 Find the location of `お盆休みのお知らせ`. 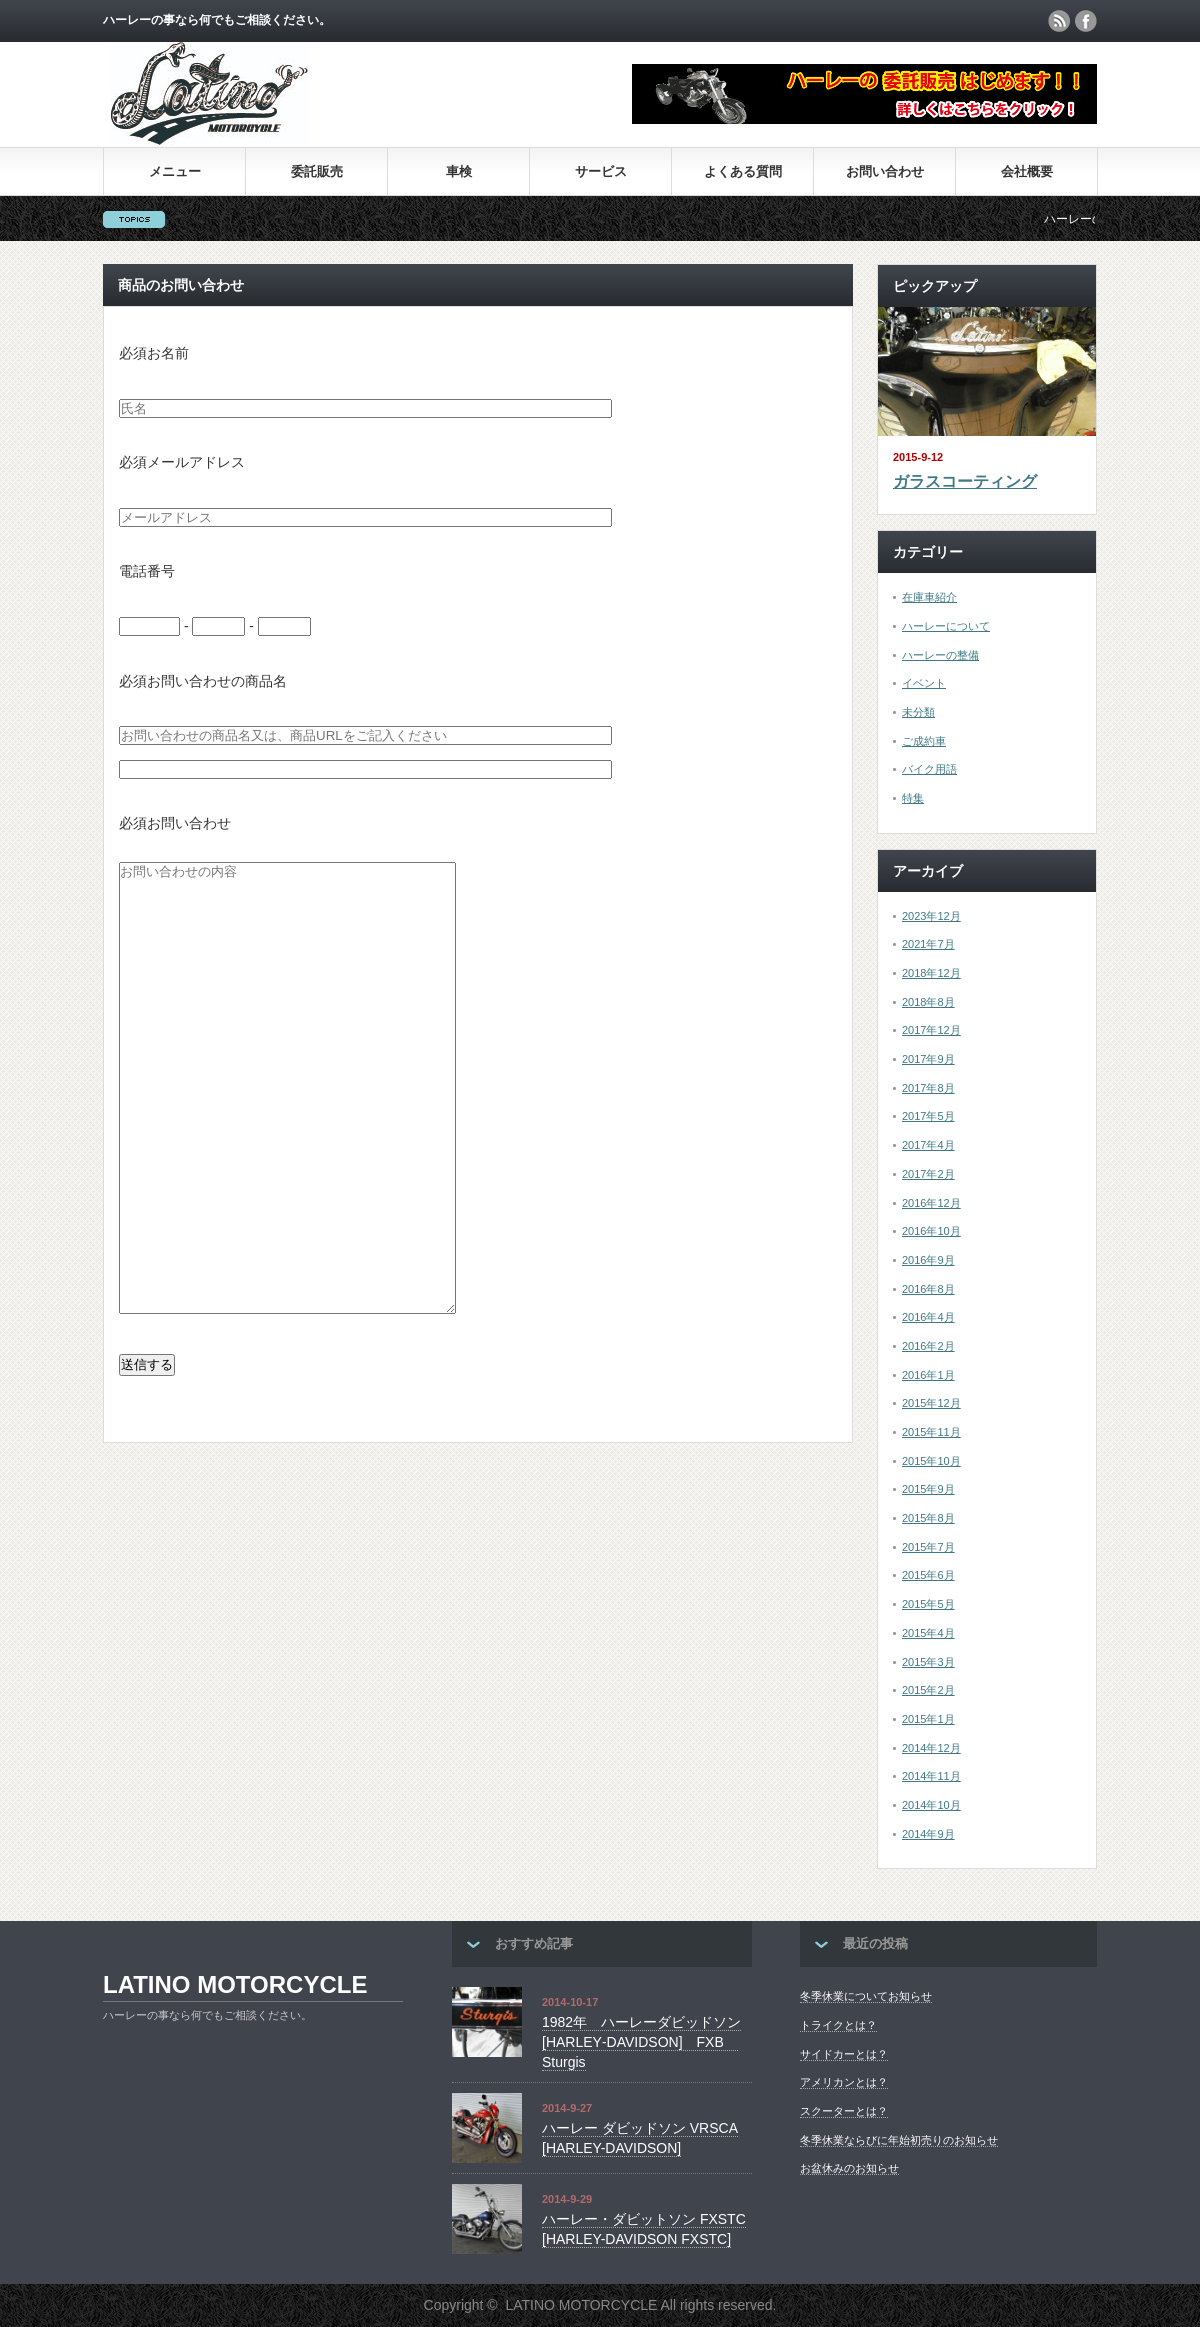

お盆休みのお知らせ is located at coordinates (849, 2168).